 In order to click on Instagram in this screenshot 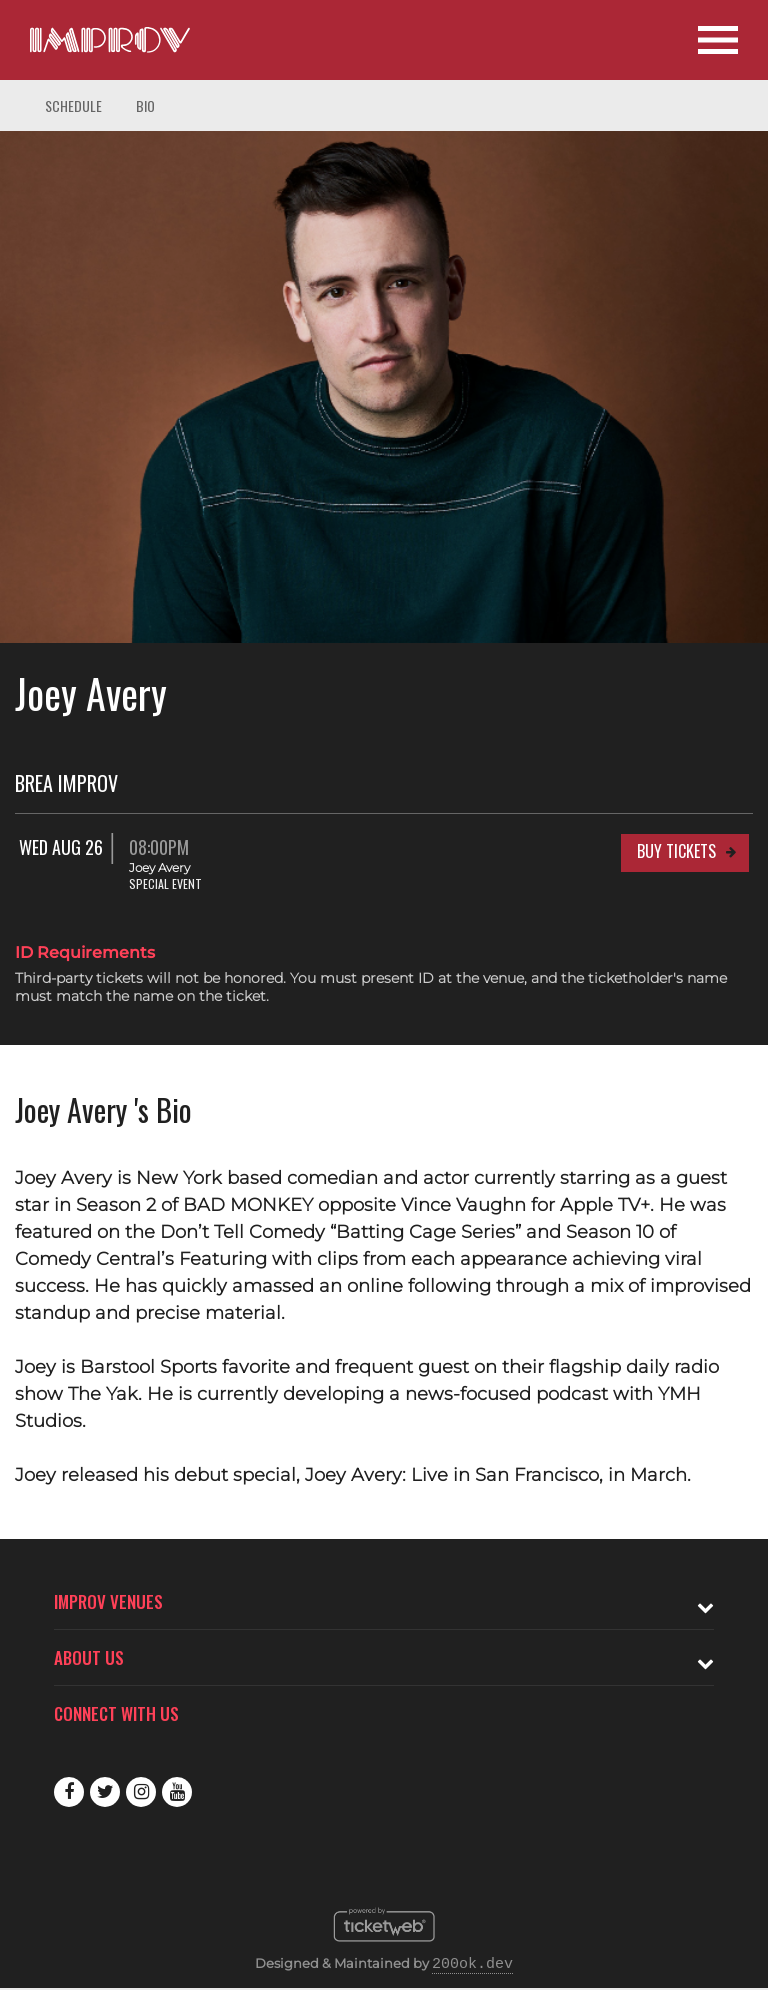, I will do `click(141, 1792)`.